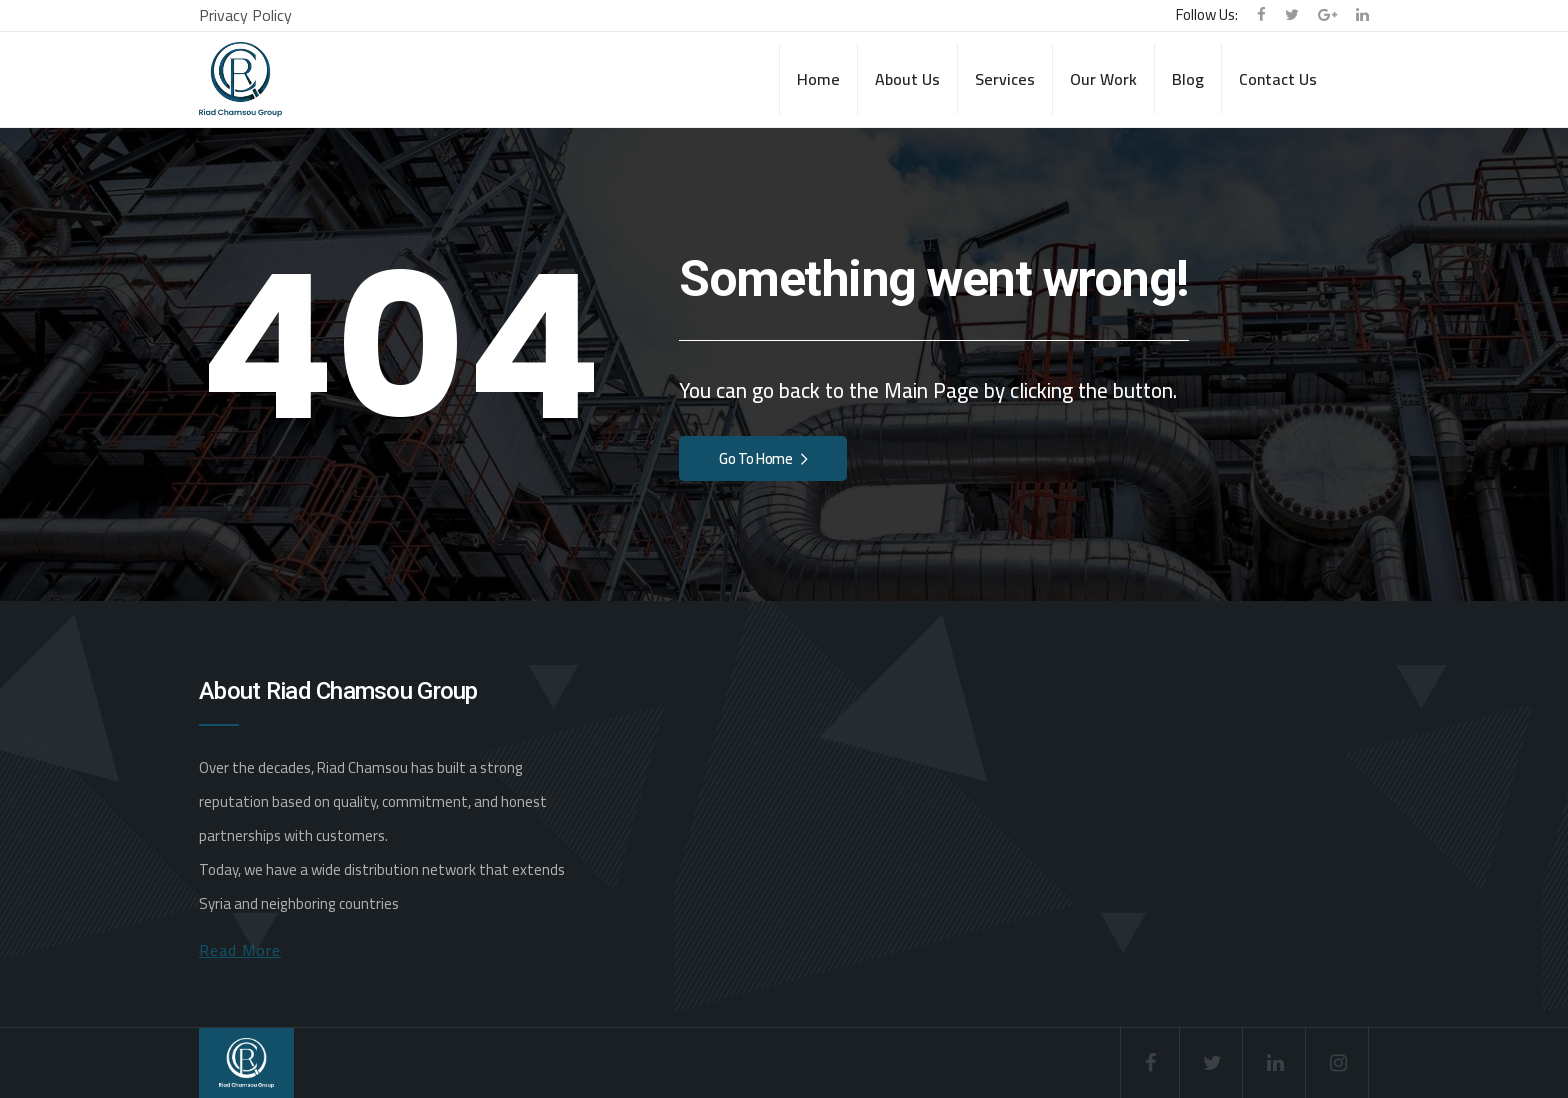  What do you see at coordinates (240, 950) in the screenshot?
I see `Read More` at bounding box center [240, 950].